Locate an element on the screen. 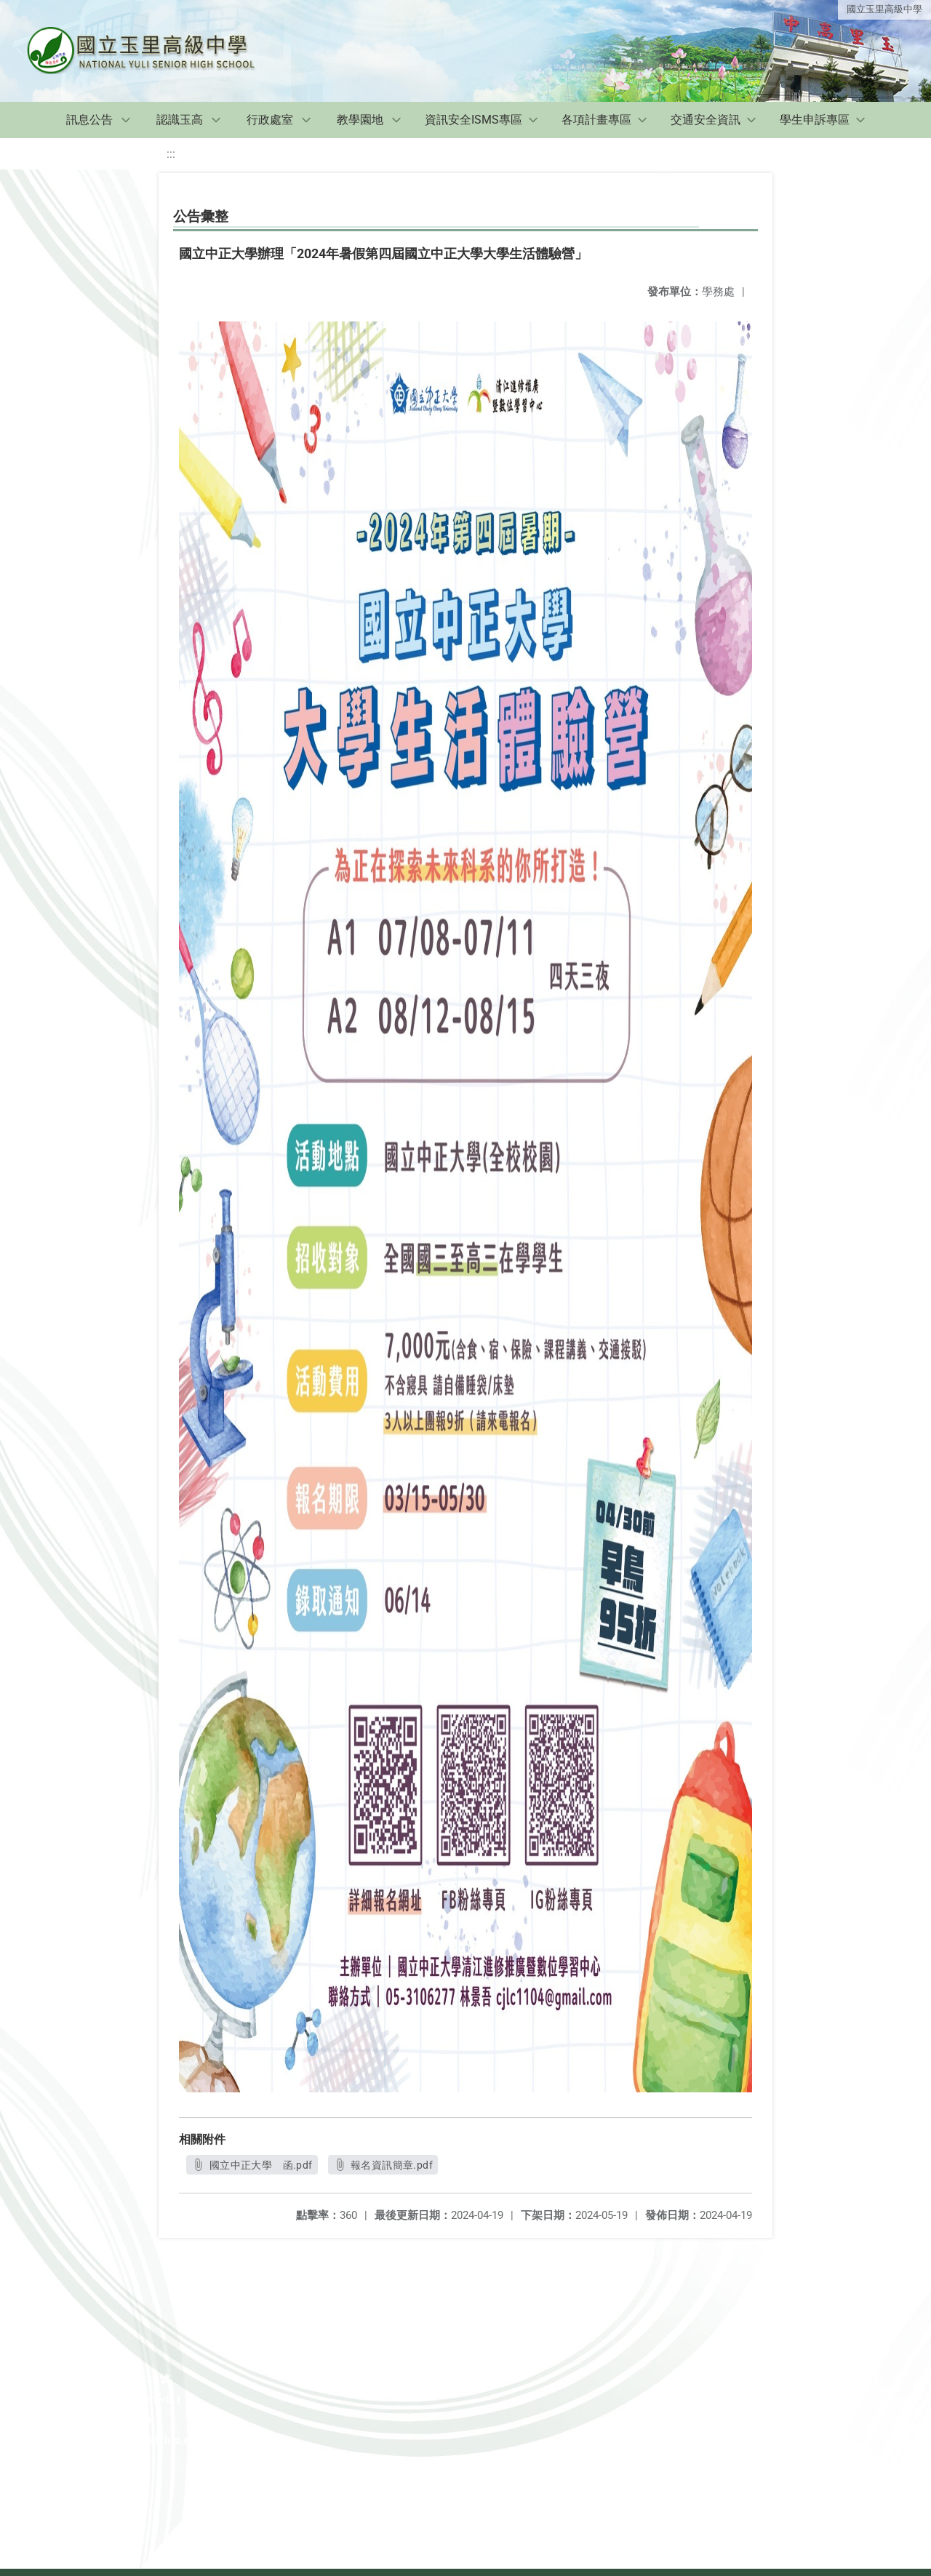 The width and height of the screenshot is (931, 2576). 各項計畫專區 is located at coordinates (596, 120).